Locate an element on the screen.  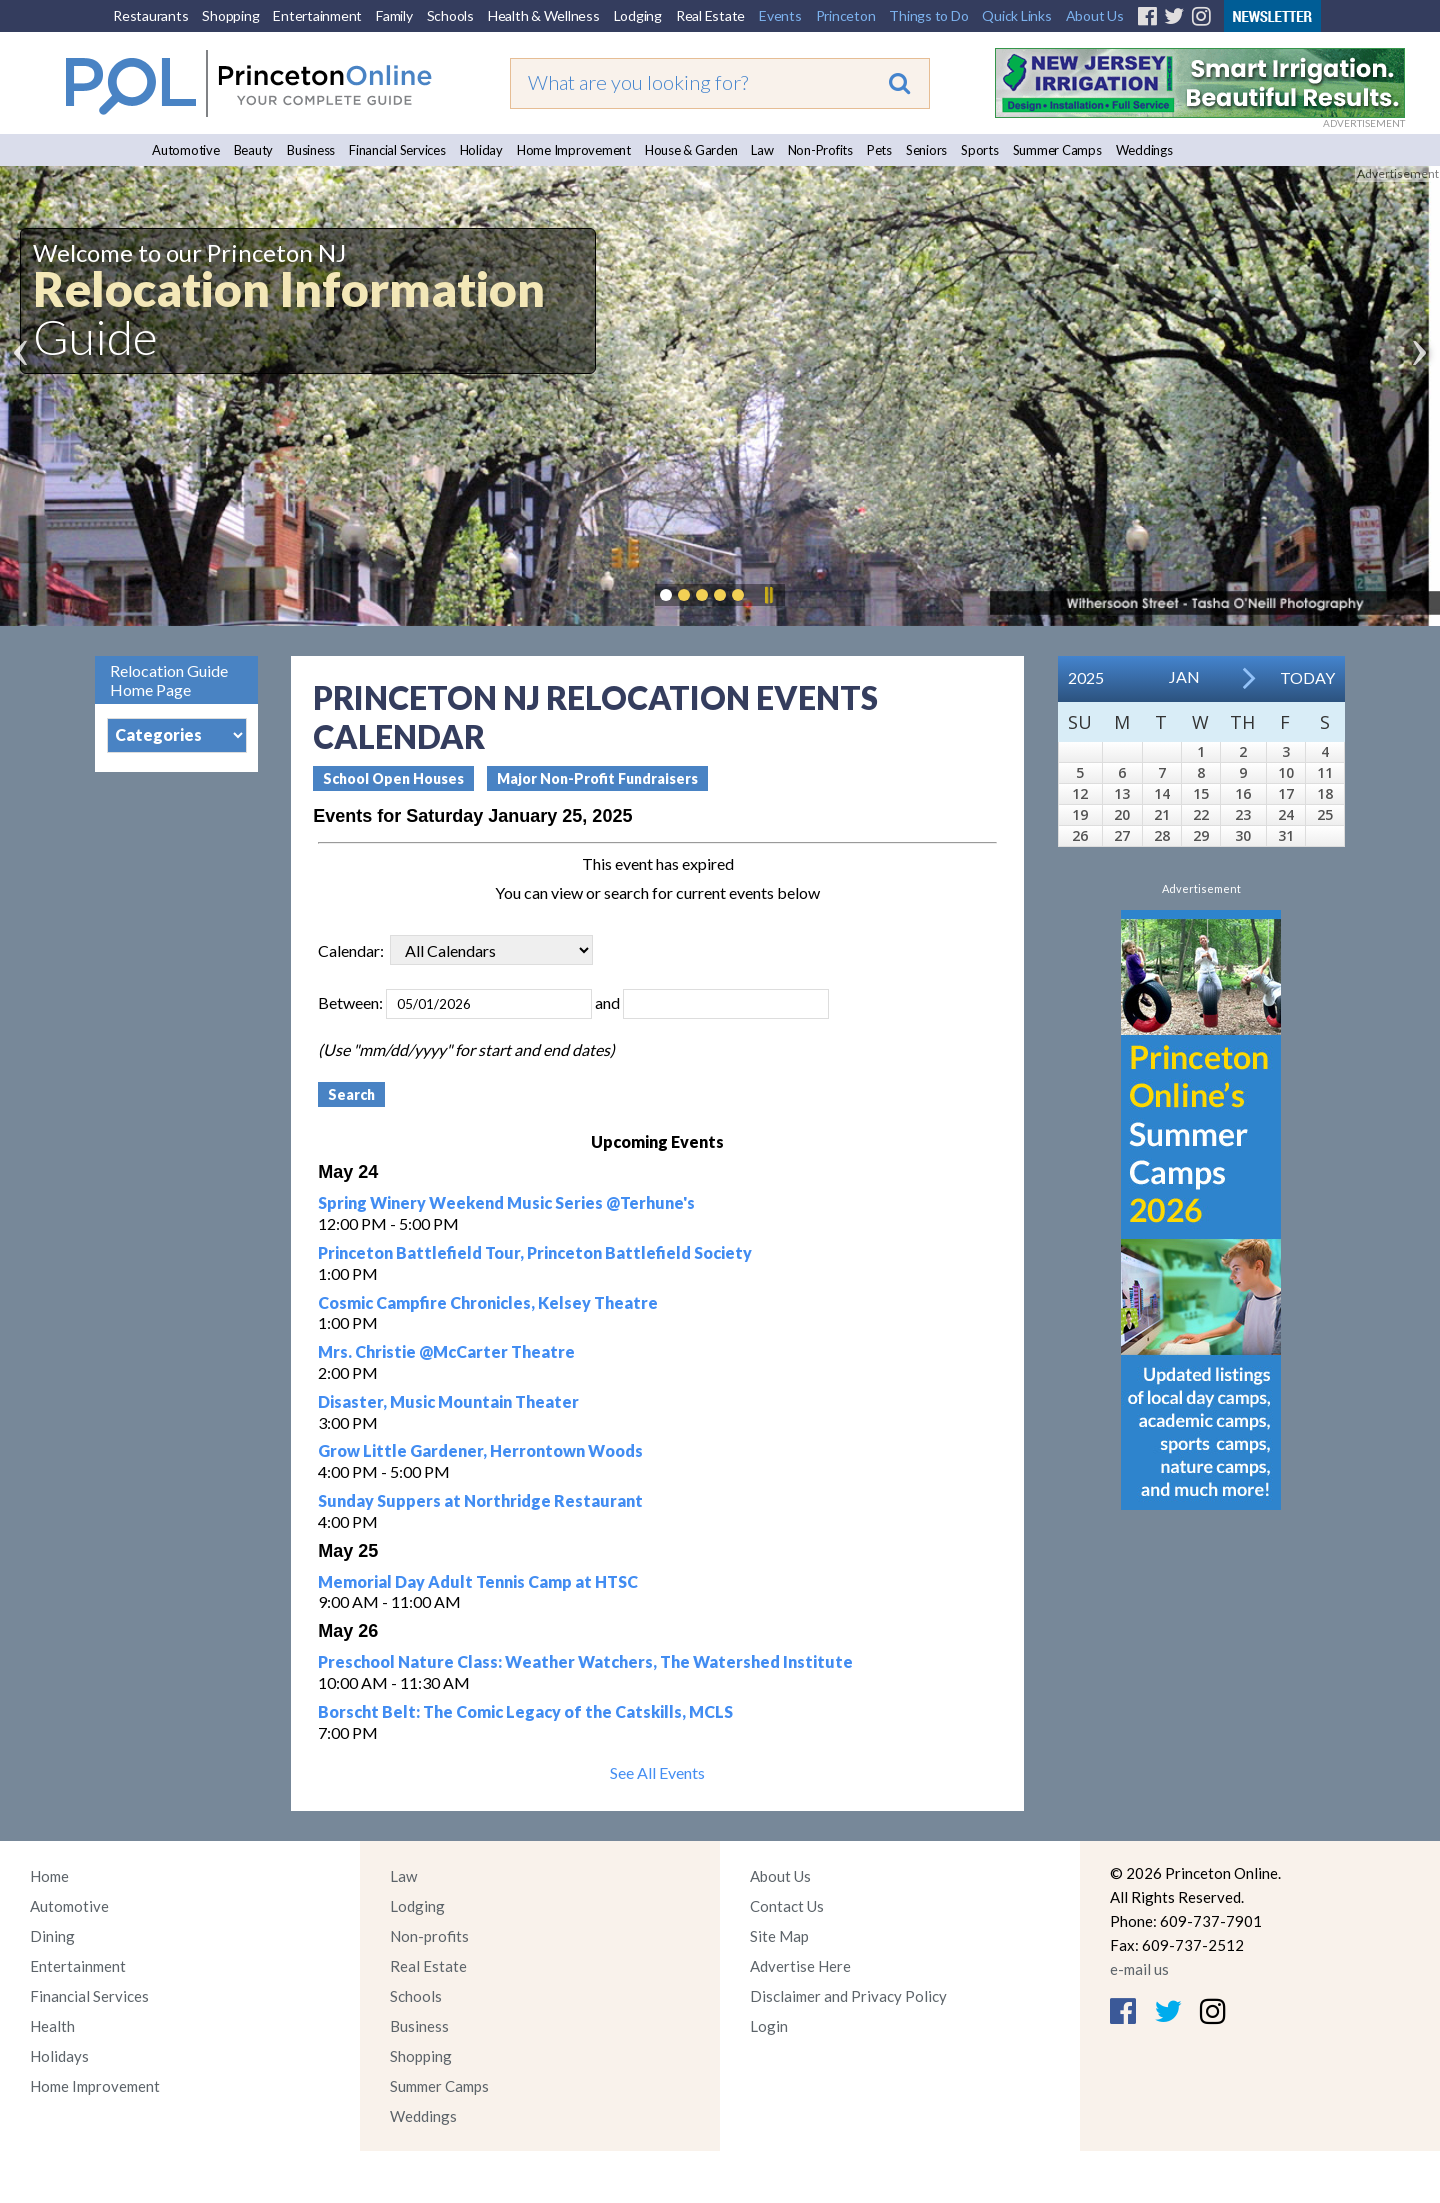
Princeton is located at coordinates (846, 15).